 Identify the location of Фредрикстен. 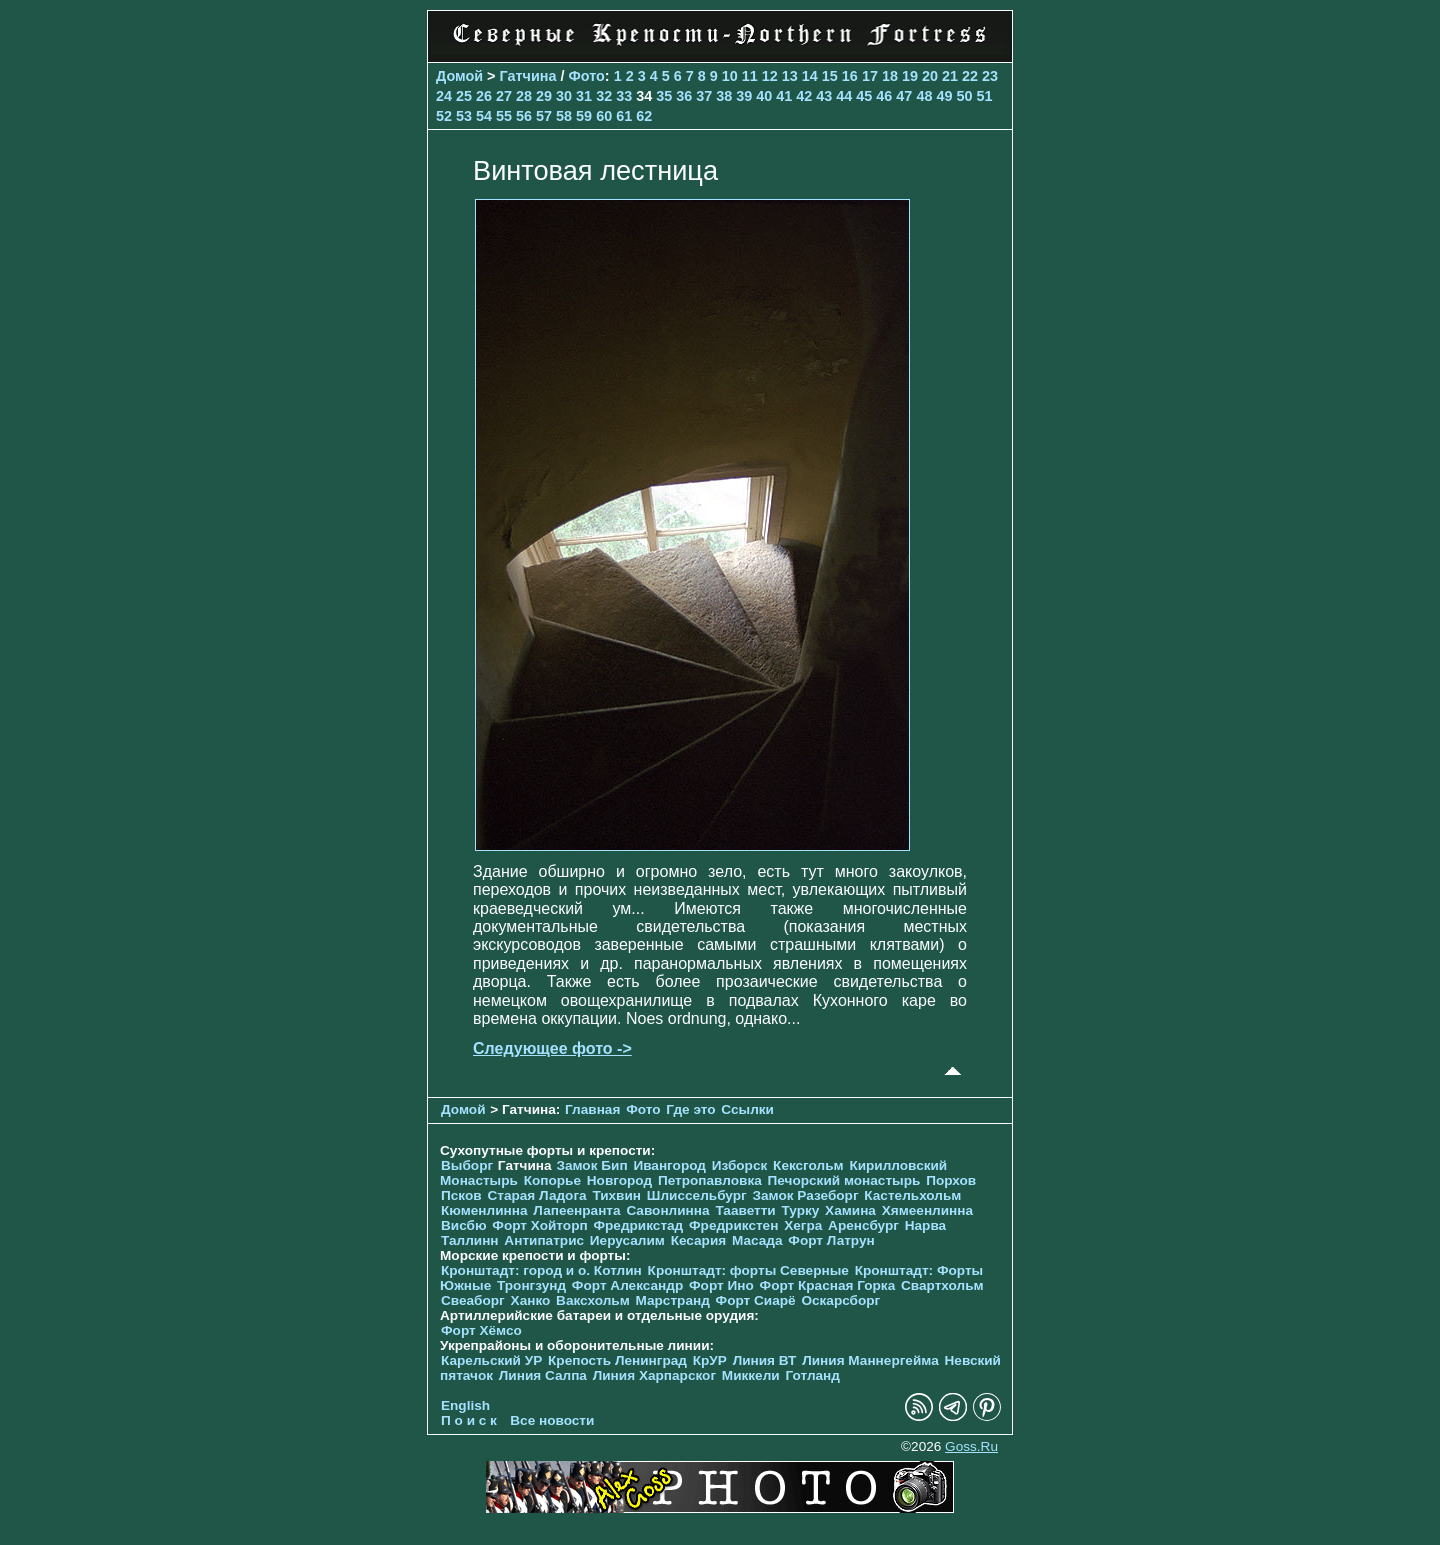
(733, 1225).